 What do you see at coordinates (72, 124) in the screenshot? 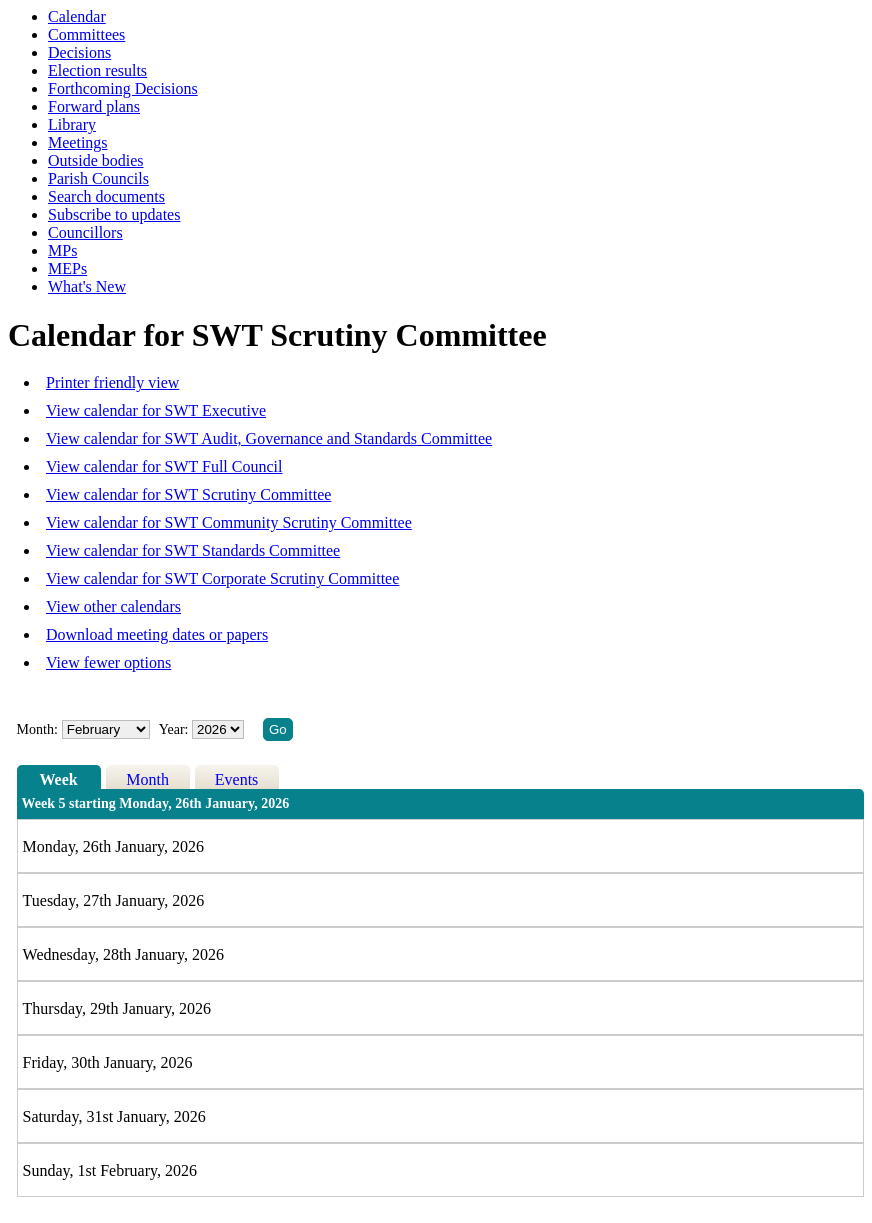
I see `Library` at bounding box center [72, 124].